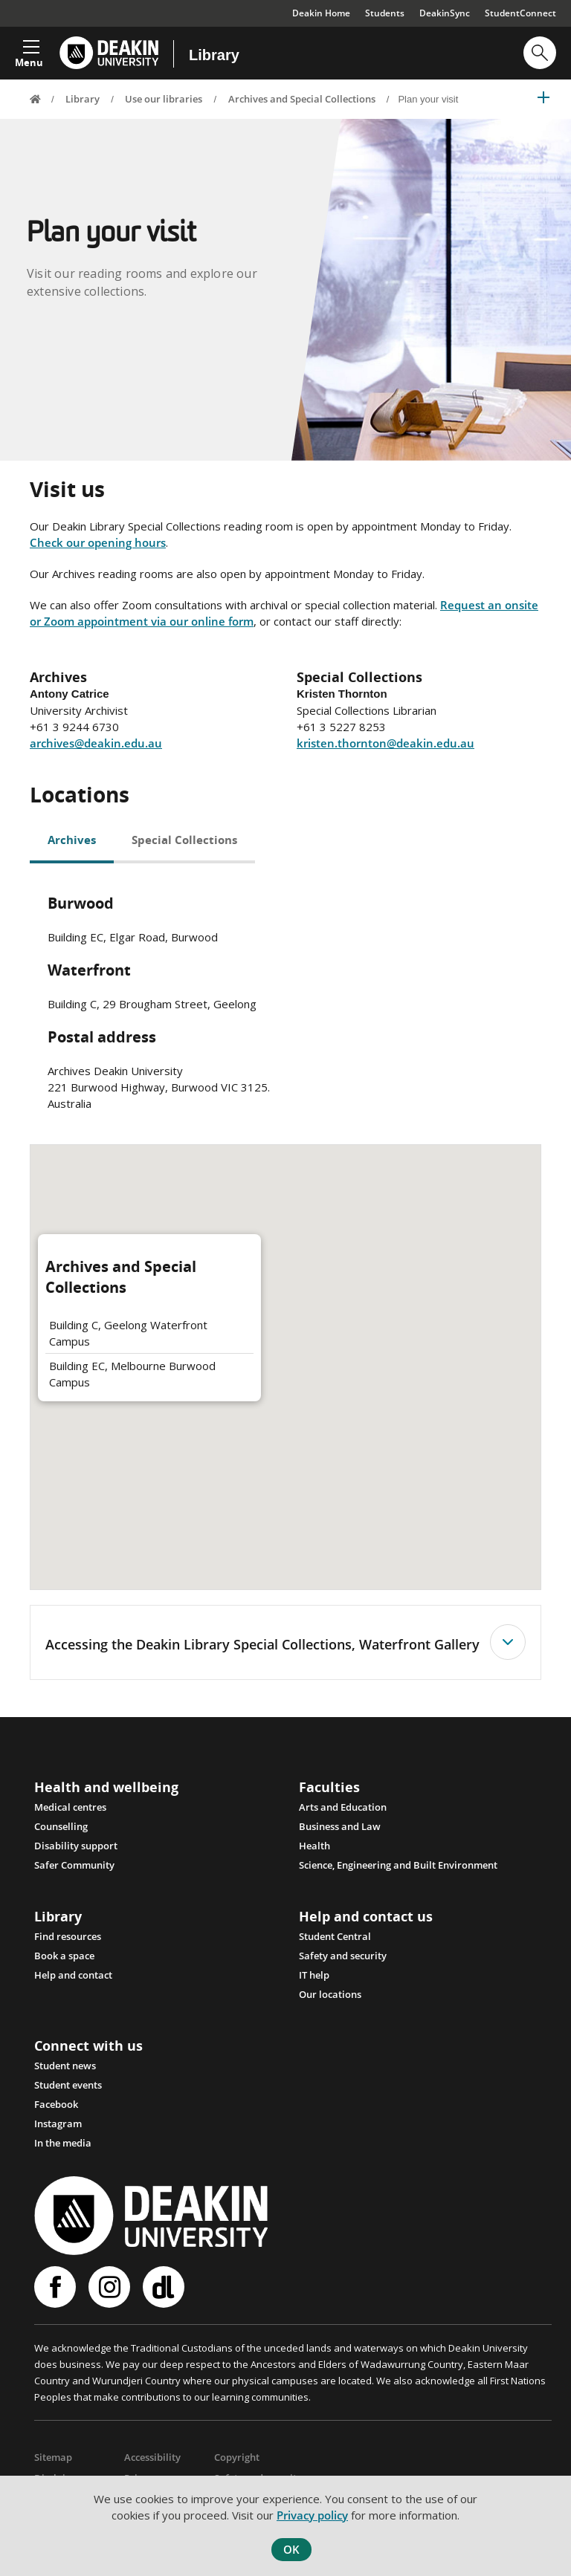  I want to click on Safety and security, so click(343, 1955).